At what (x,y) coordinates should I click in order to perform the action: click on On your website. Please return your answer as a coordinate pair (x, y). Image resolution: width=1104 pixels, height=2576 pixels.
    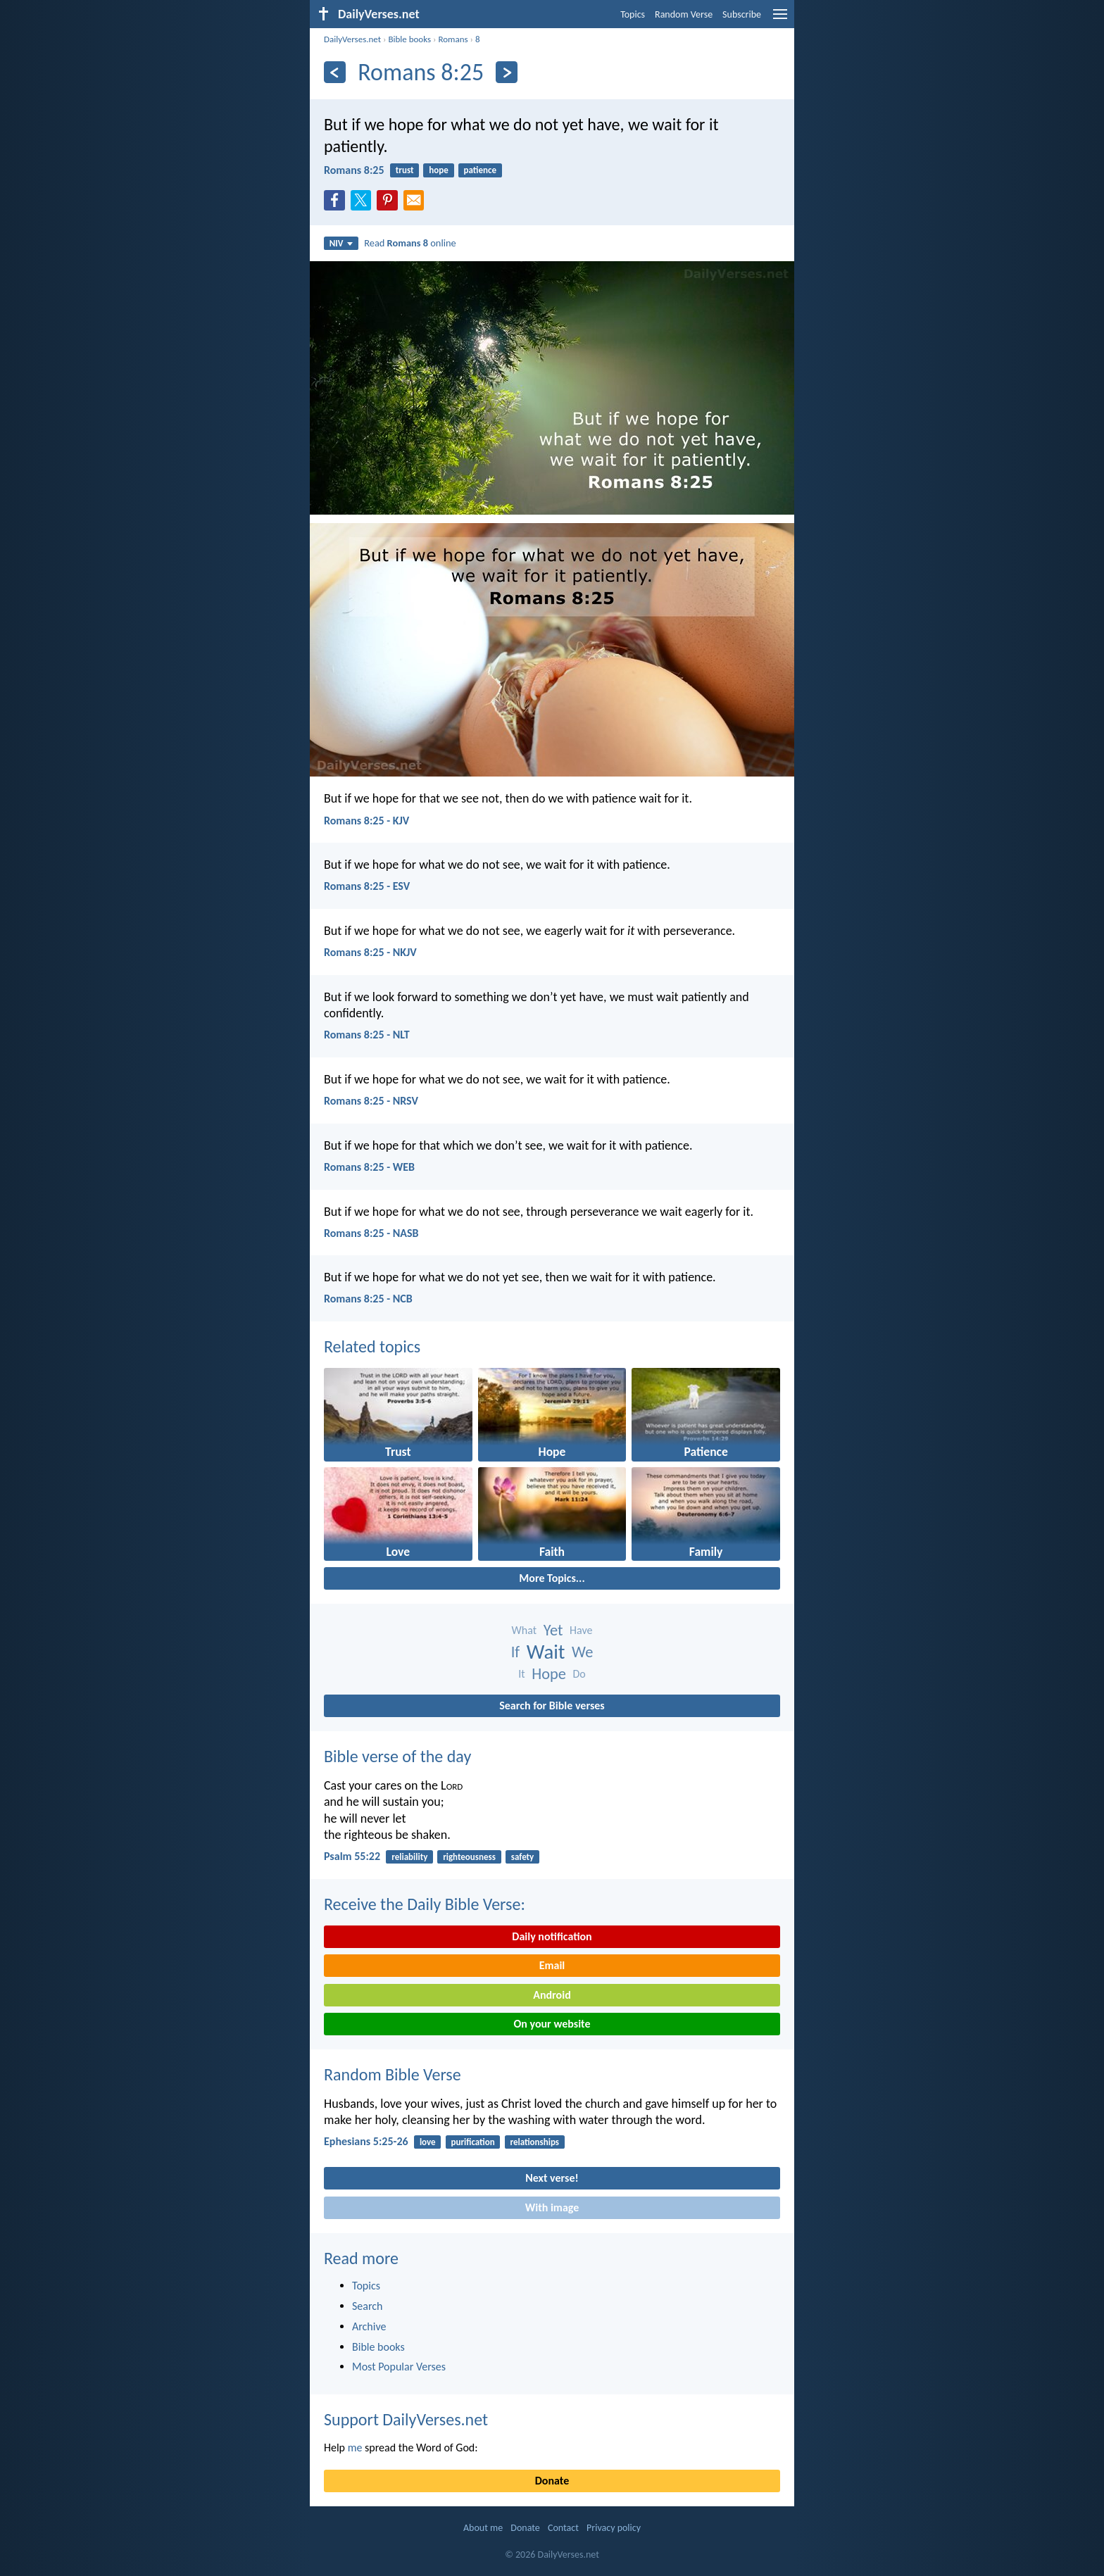
    Looking at the image, I should click on (552, 2023).